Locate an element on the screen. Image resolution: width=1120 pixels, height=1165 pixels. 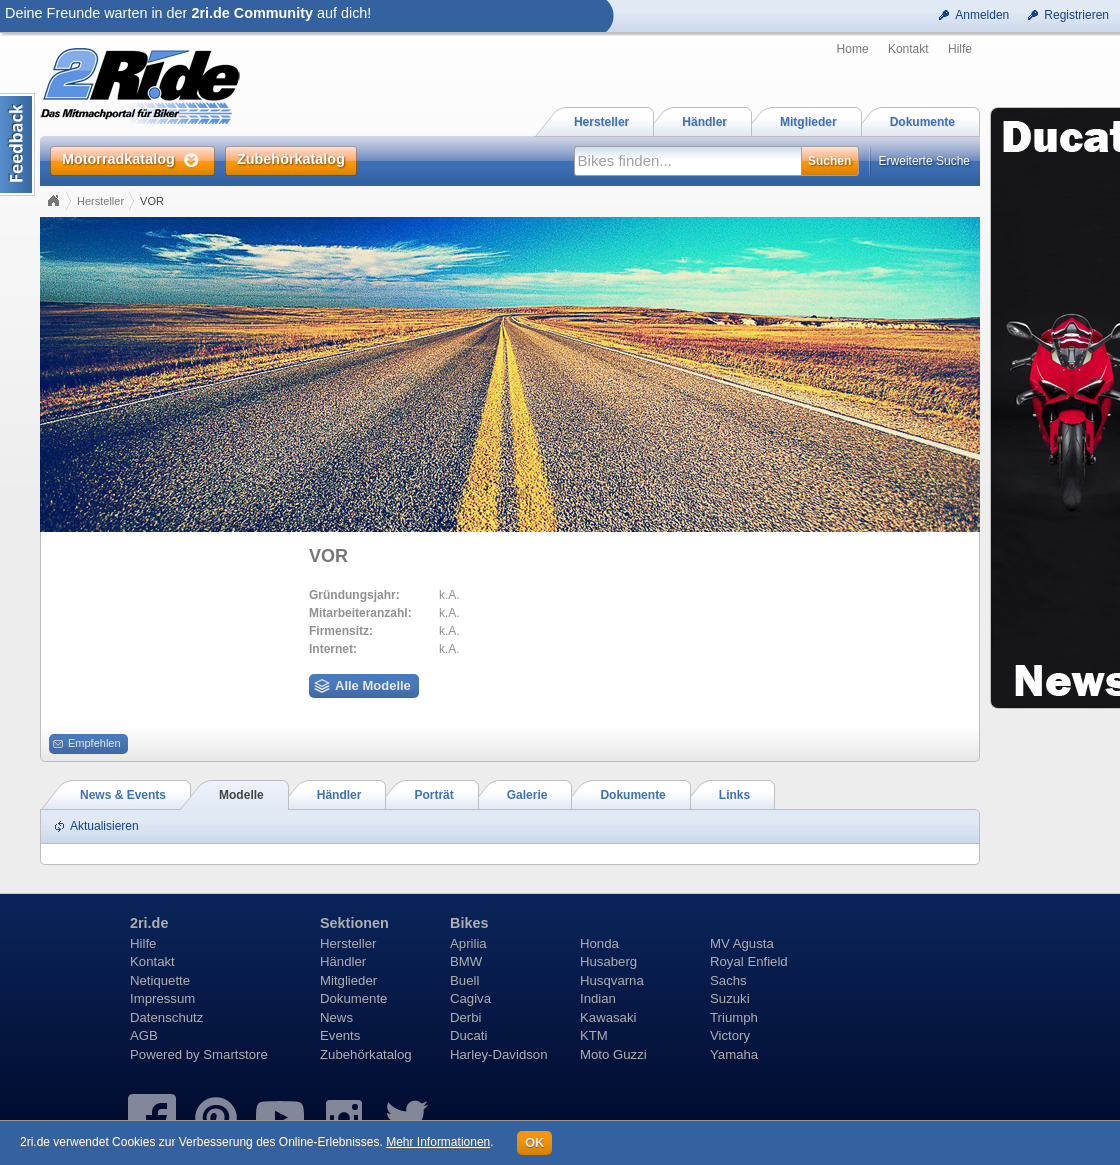
AGB is located at coordinates (144, 1035).